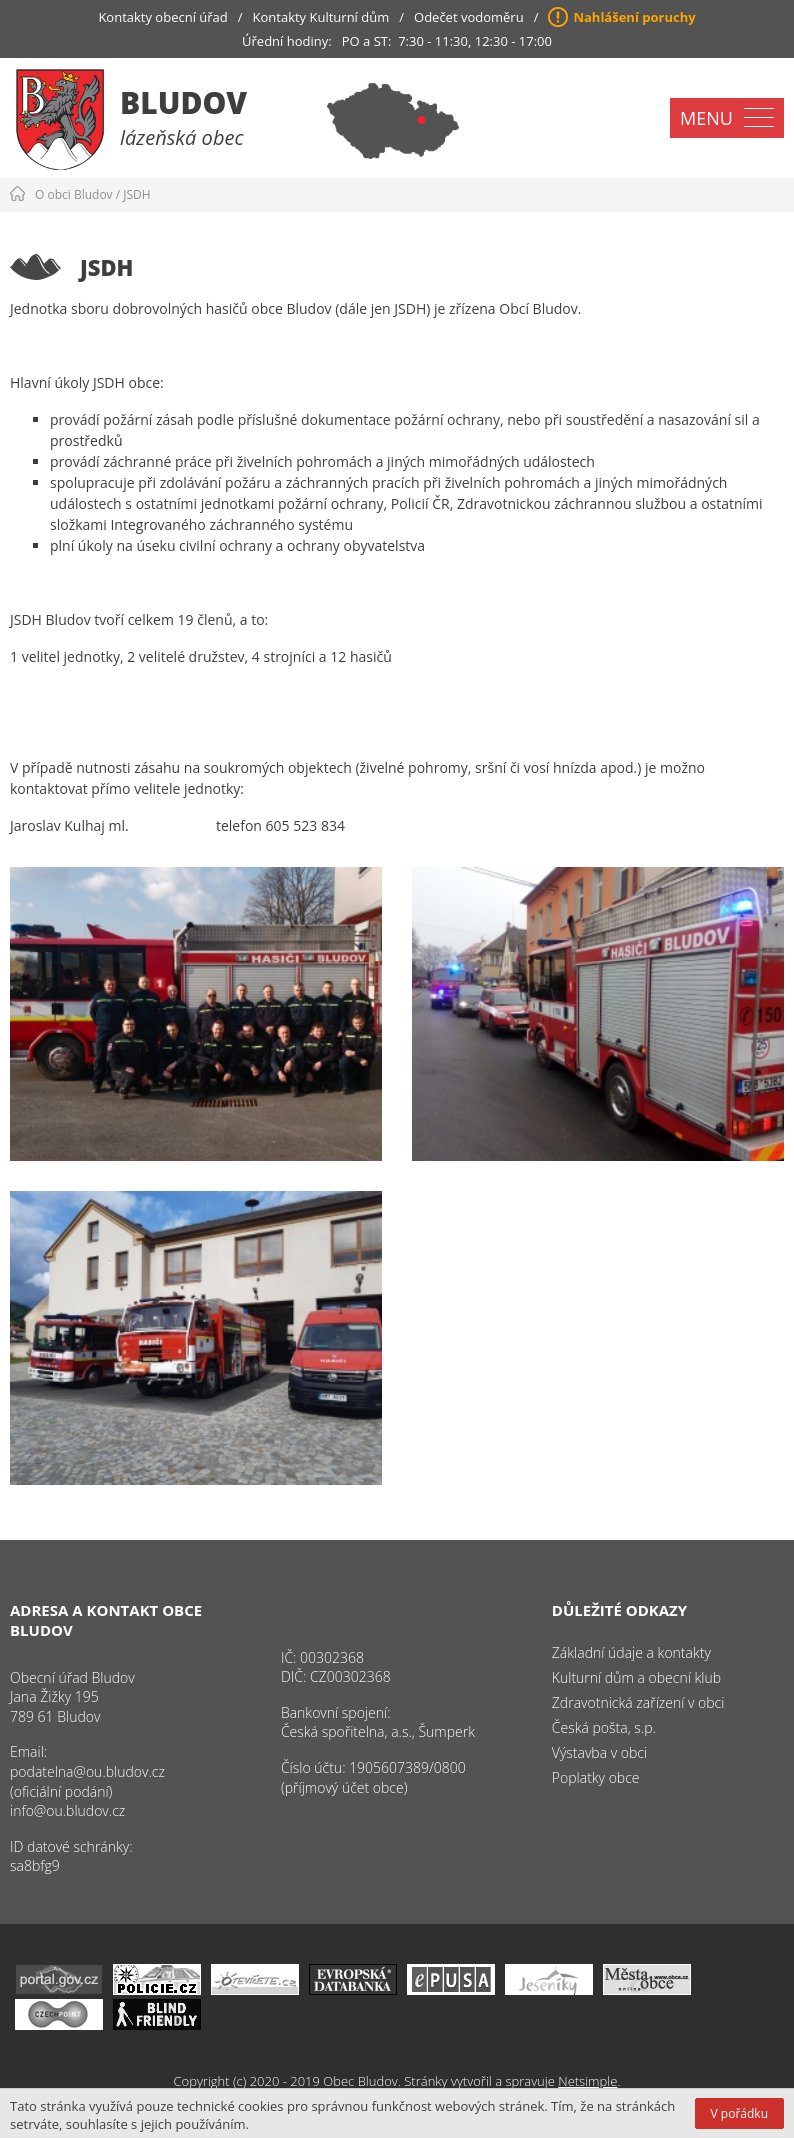  I want to click on V pořádku, so click(739, 2113).